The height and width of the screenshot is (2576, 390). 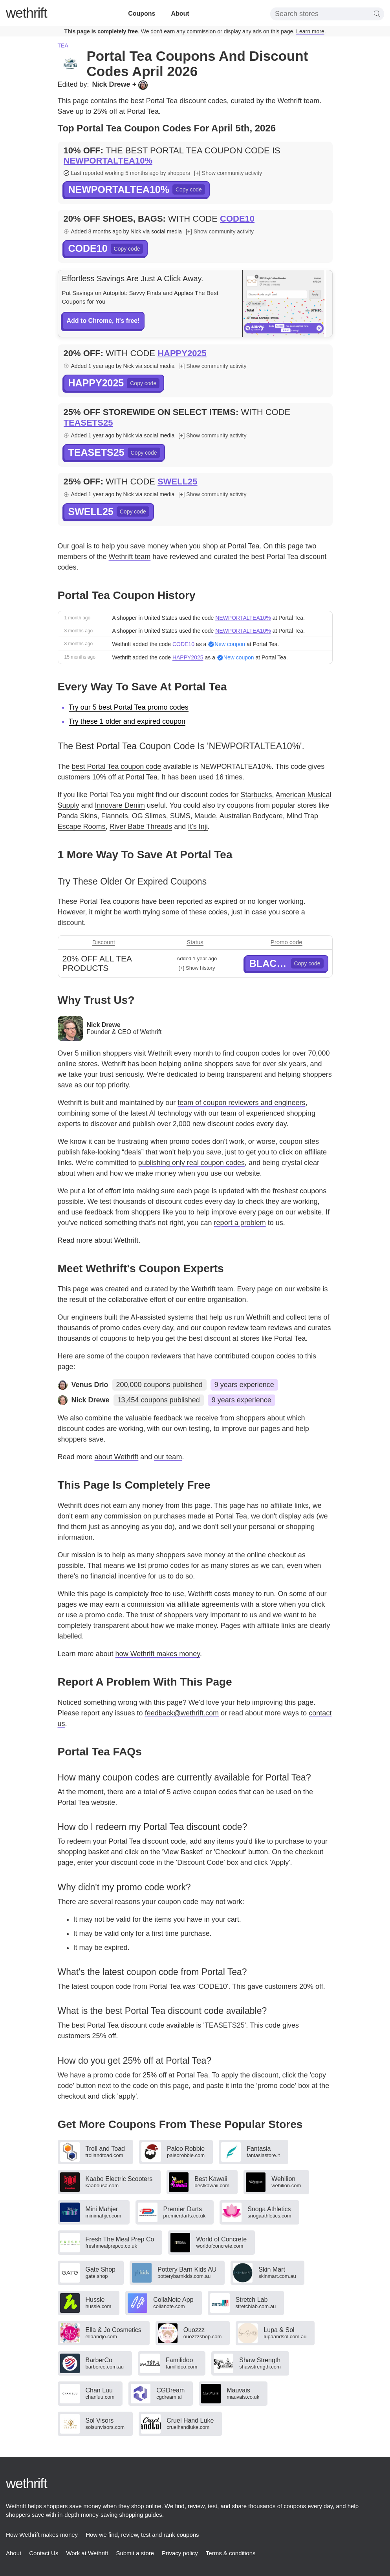 What do you see at coordinates (26, 13) in the screenshot?
I see `thrift` at bounding box center [26, 13].